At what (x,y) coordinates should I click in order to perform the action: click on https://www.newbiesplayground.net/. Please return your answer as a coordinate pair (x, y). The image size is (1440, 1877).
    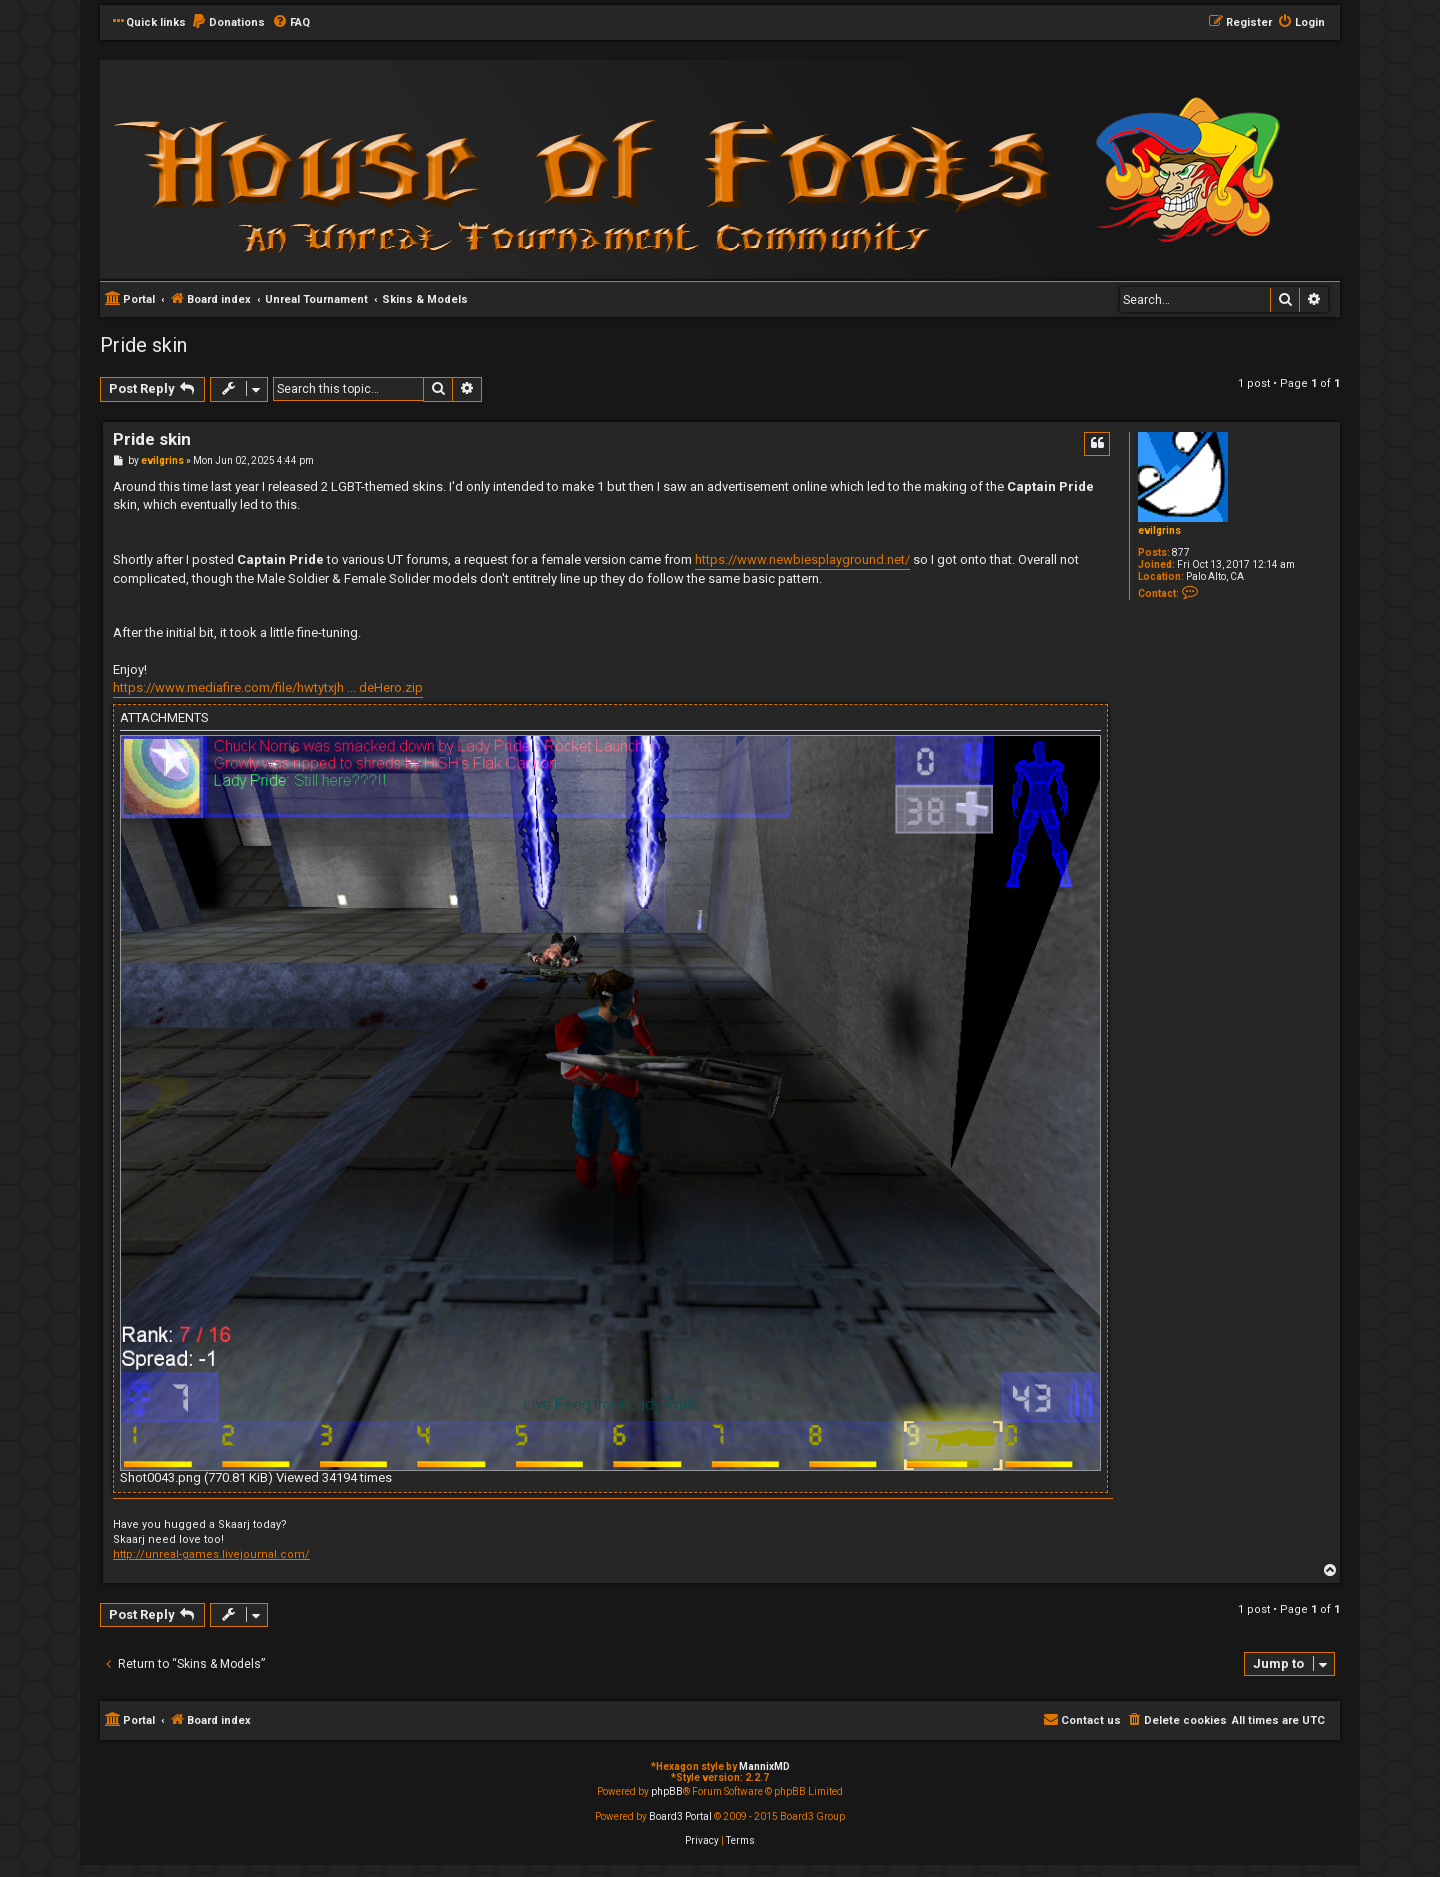
    Looking at the image, I should click on (802, 559).